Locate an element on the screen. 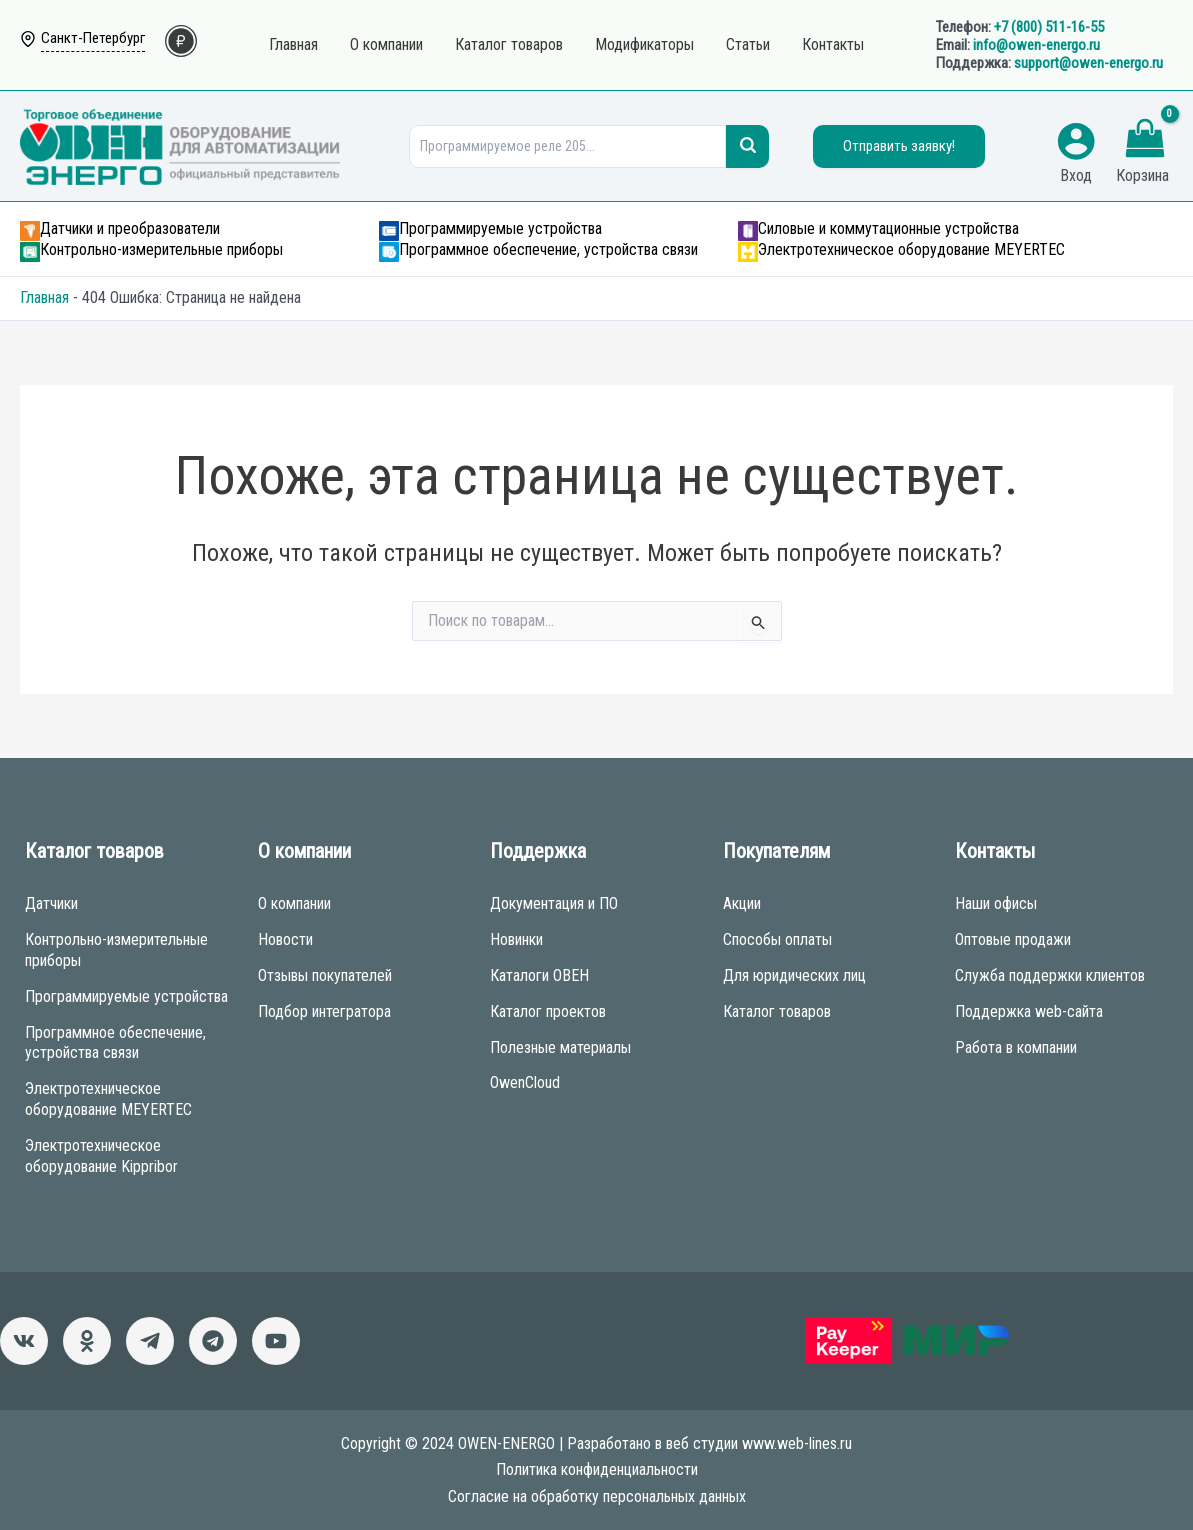  Электротехническое оборудование Kippribor is located at coordinates (101, 1156).